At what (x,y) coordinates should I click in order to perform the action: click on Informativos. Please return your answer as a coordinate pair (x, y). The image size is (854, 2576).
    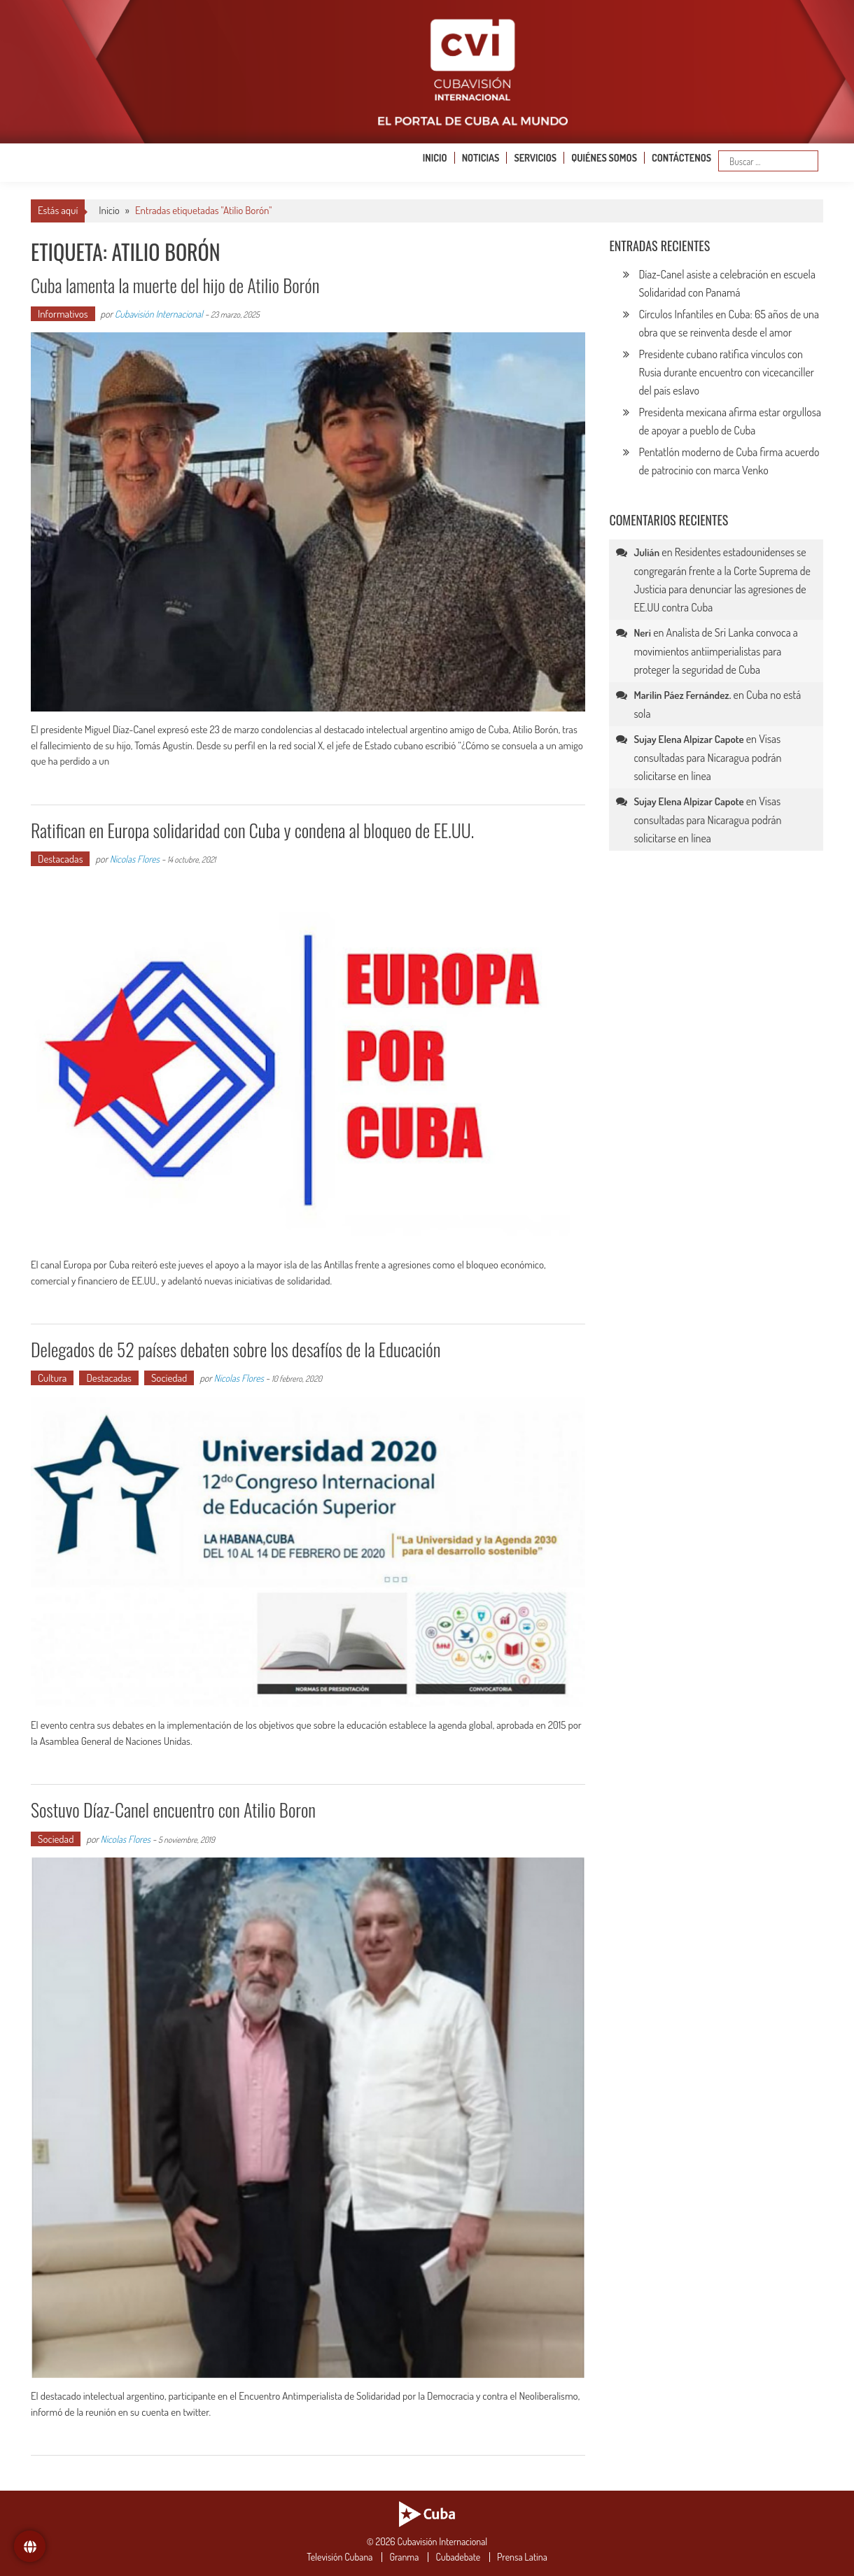
    Looking at the image, I should click on (63, 313).